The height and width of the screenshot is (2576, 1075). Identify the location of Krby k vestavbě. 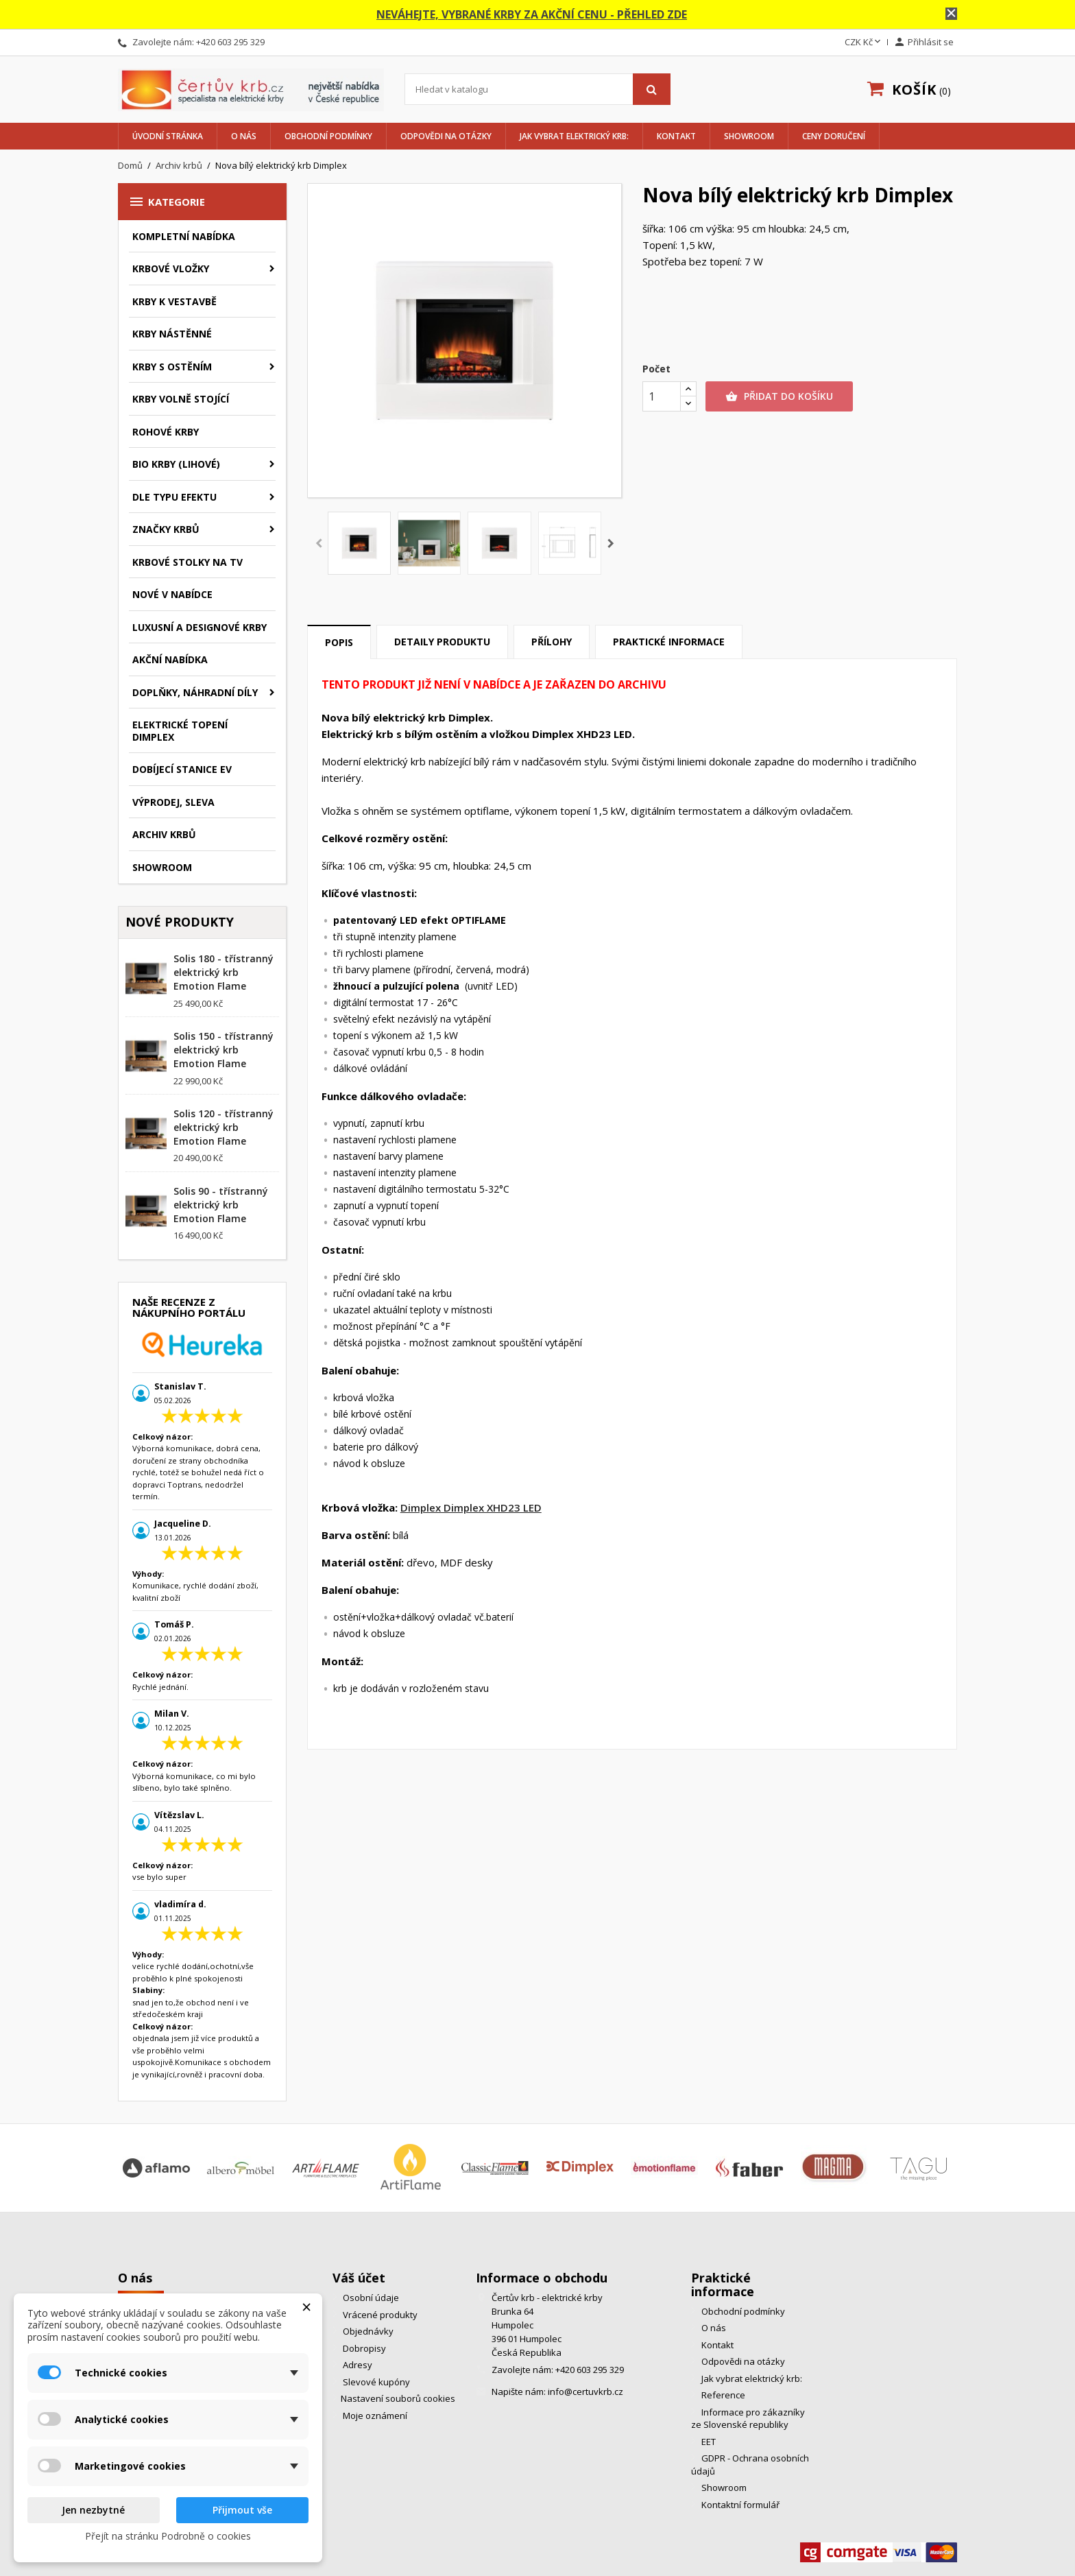
(174, 301).